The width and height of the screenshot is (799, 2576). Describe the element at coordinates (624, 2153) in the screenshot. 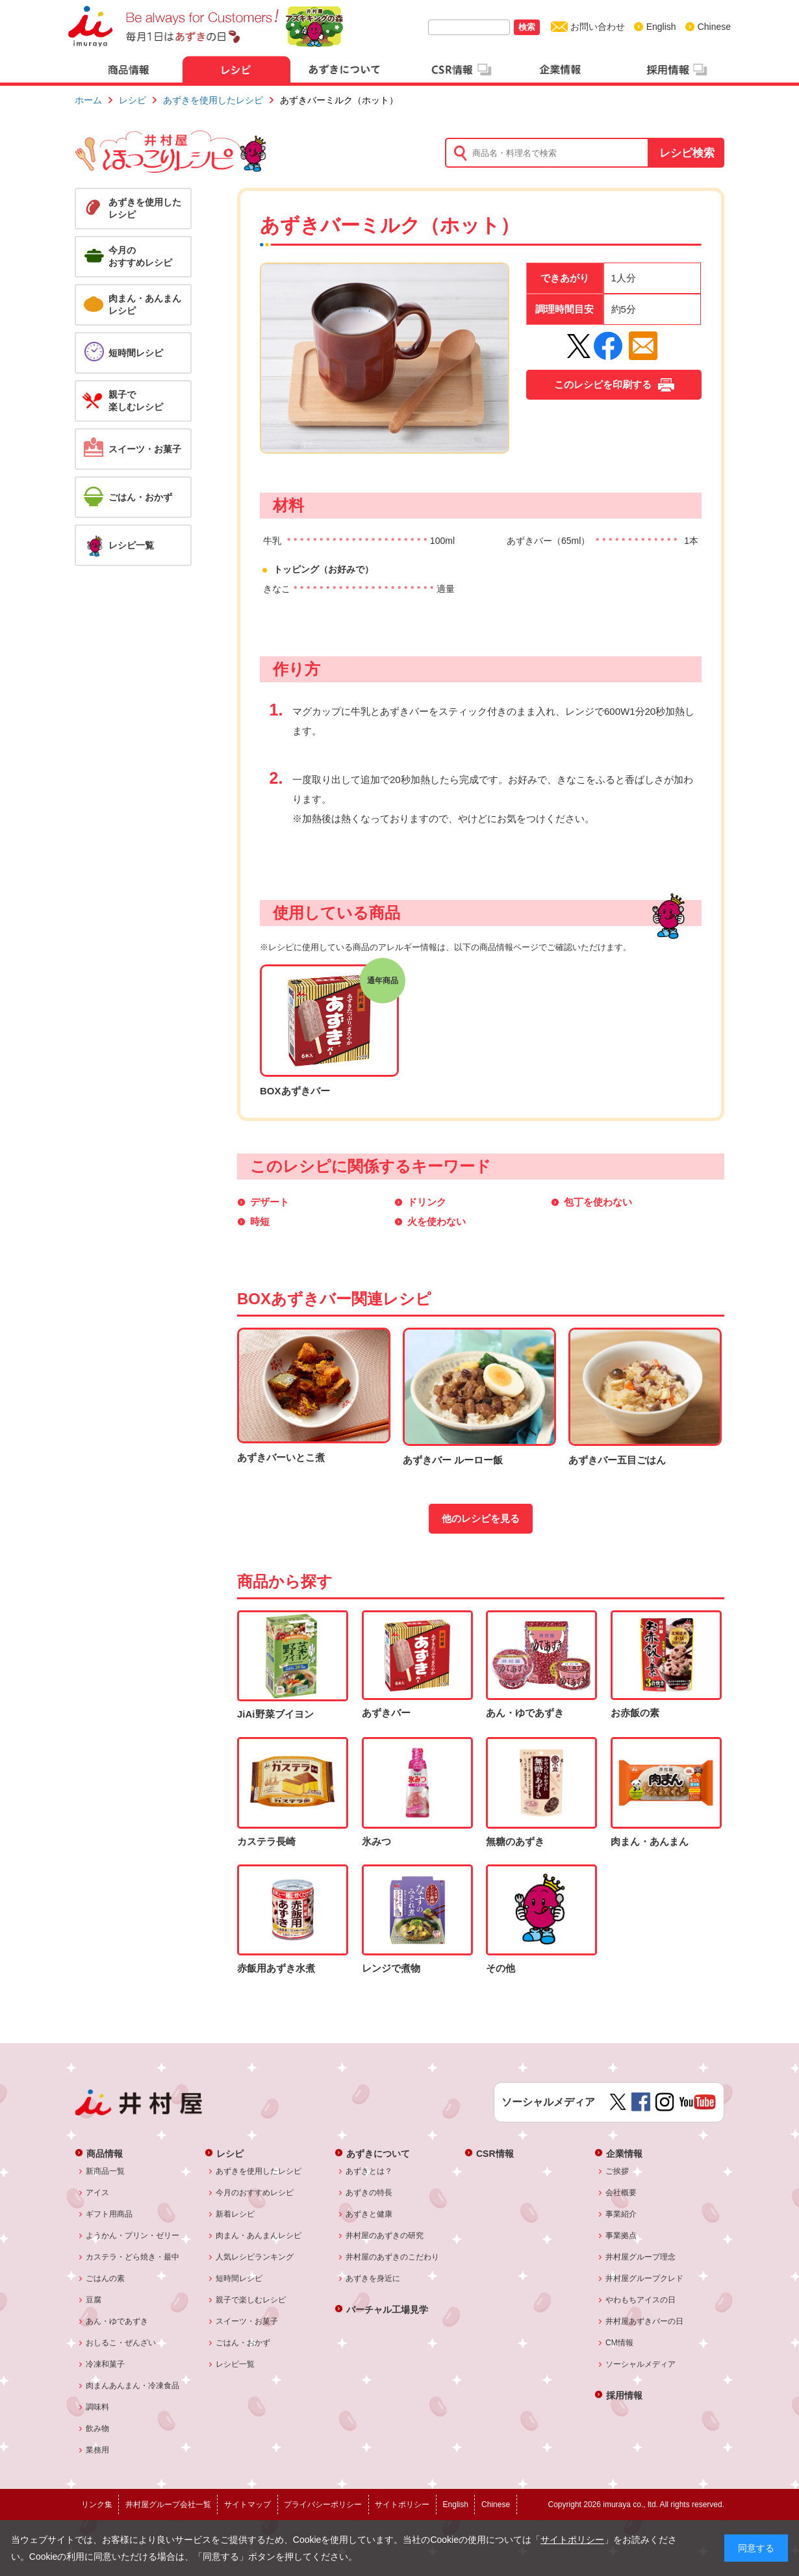

I see `企業情報` at that location.